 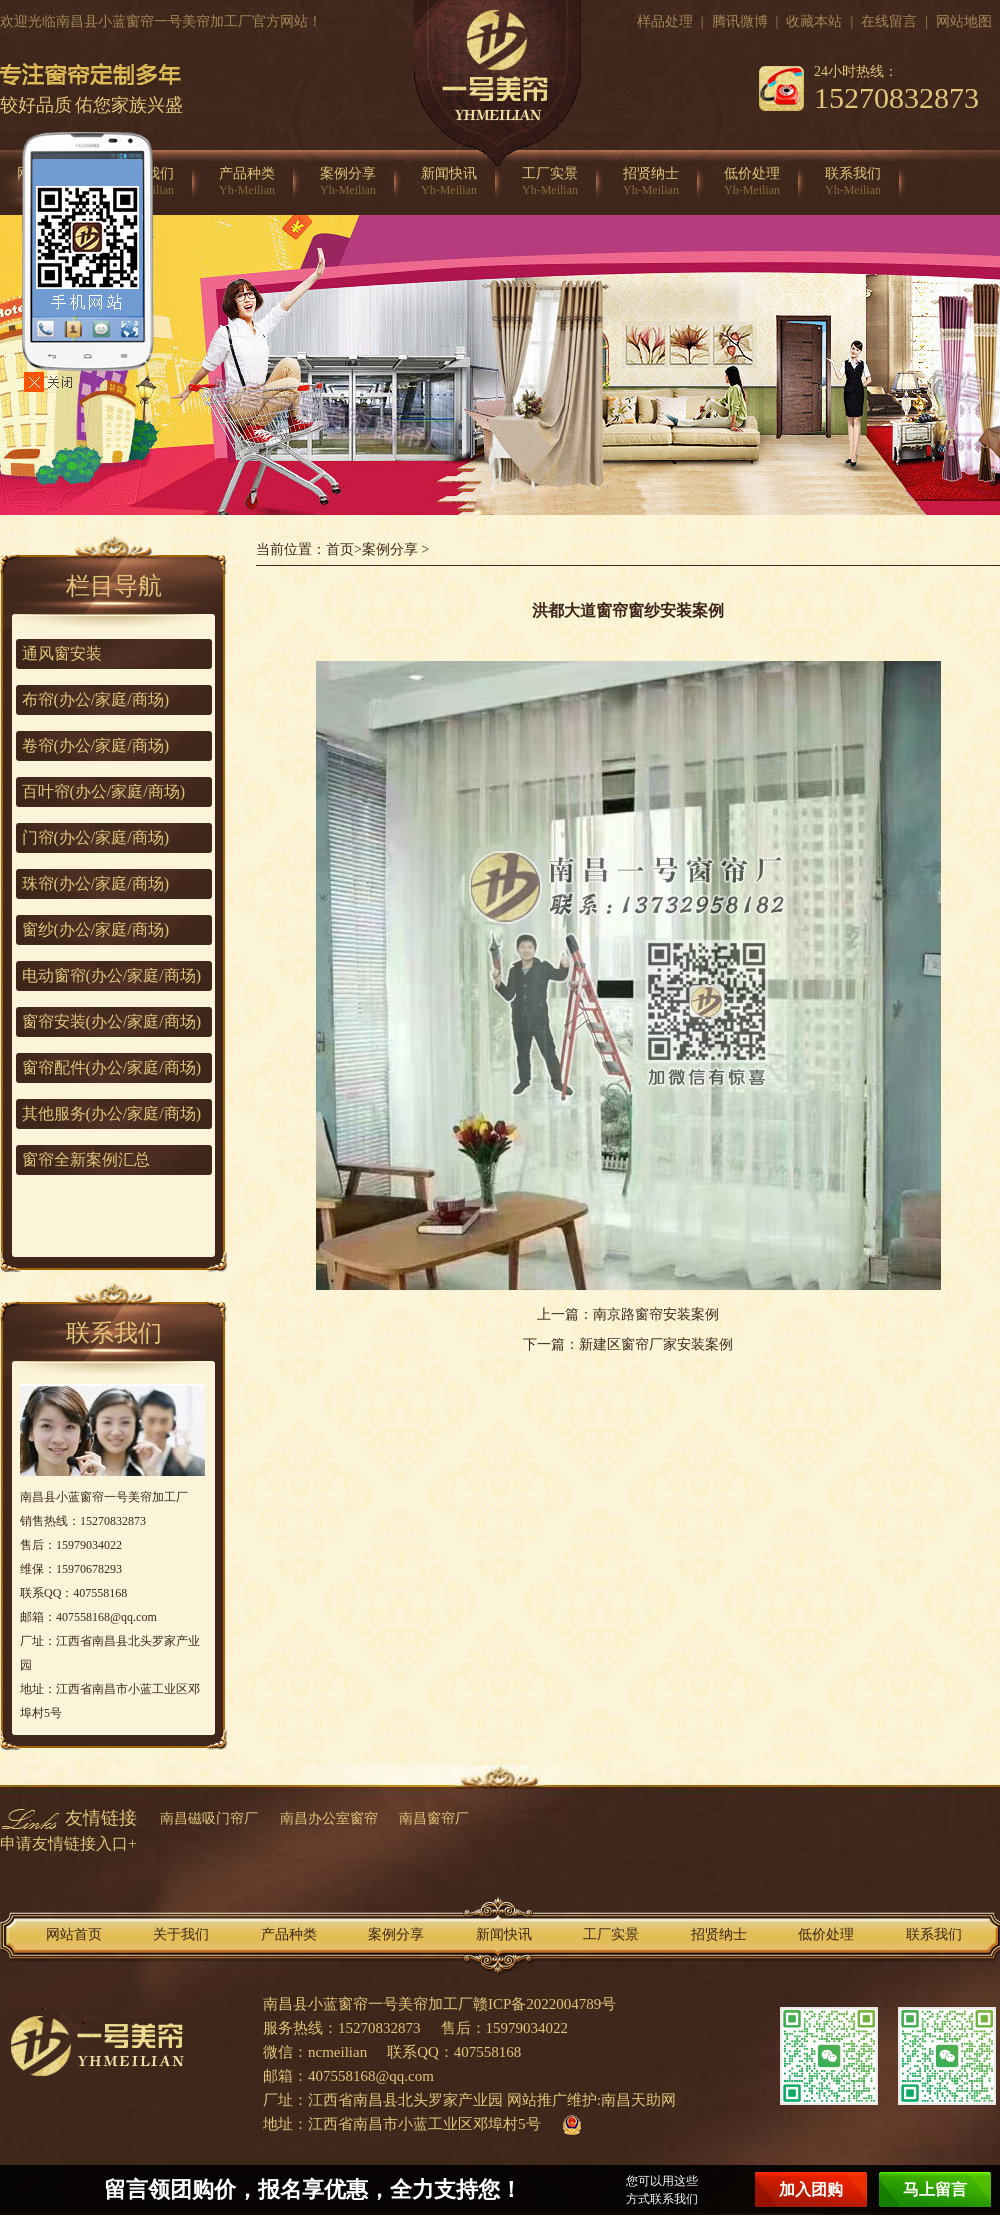 What do you see at coordinates (209, 1818) in the screenshot?
I see `南昌磁吸门帘厂` at bounding box center [209, 1818].